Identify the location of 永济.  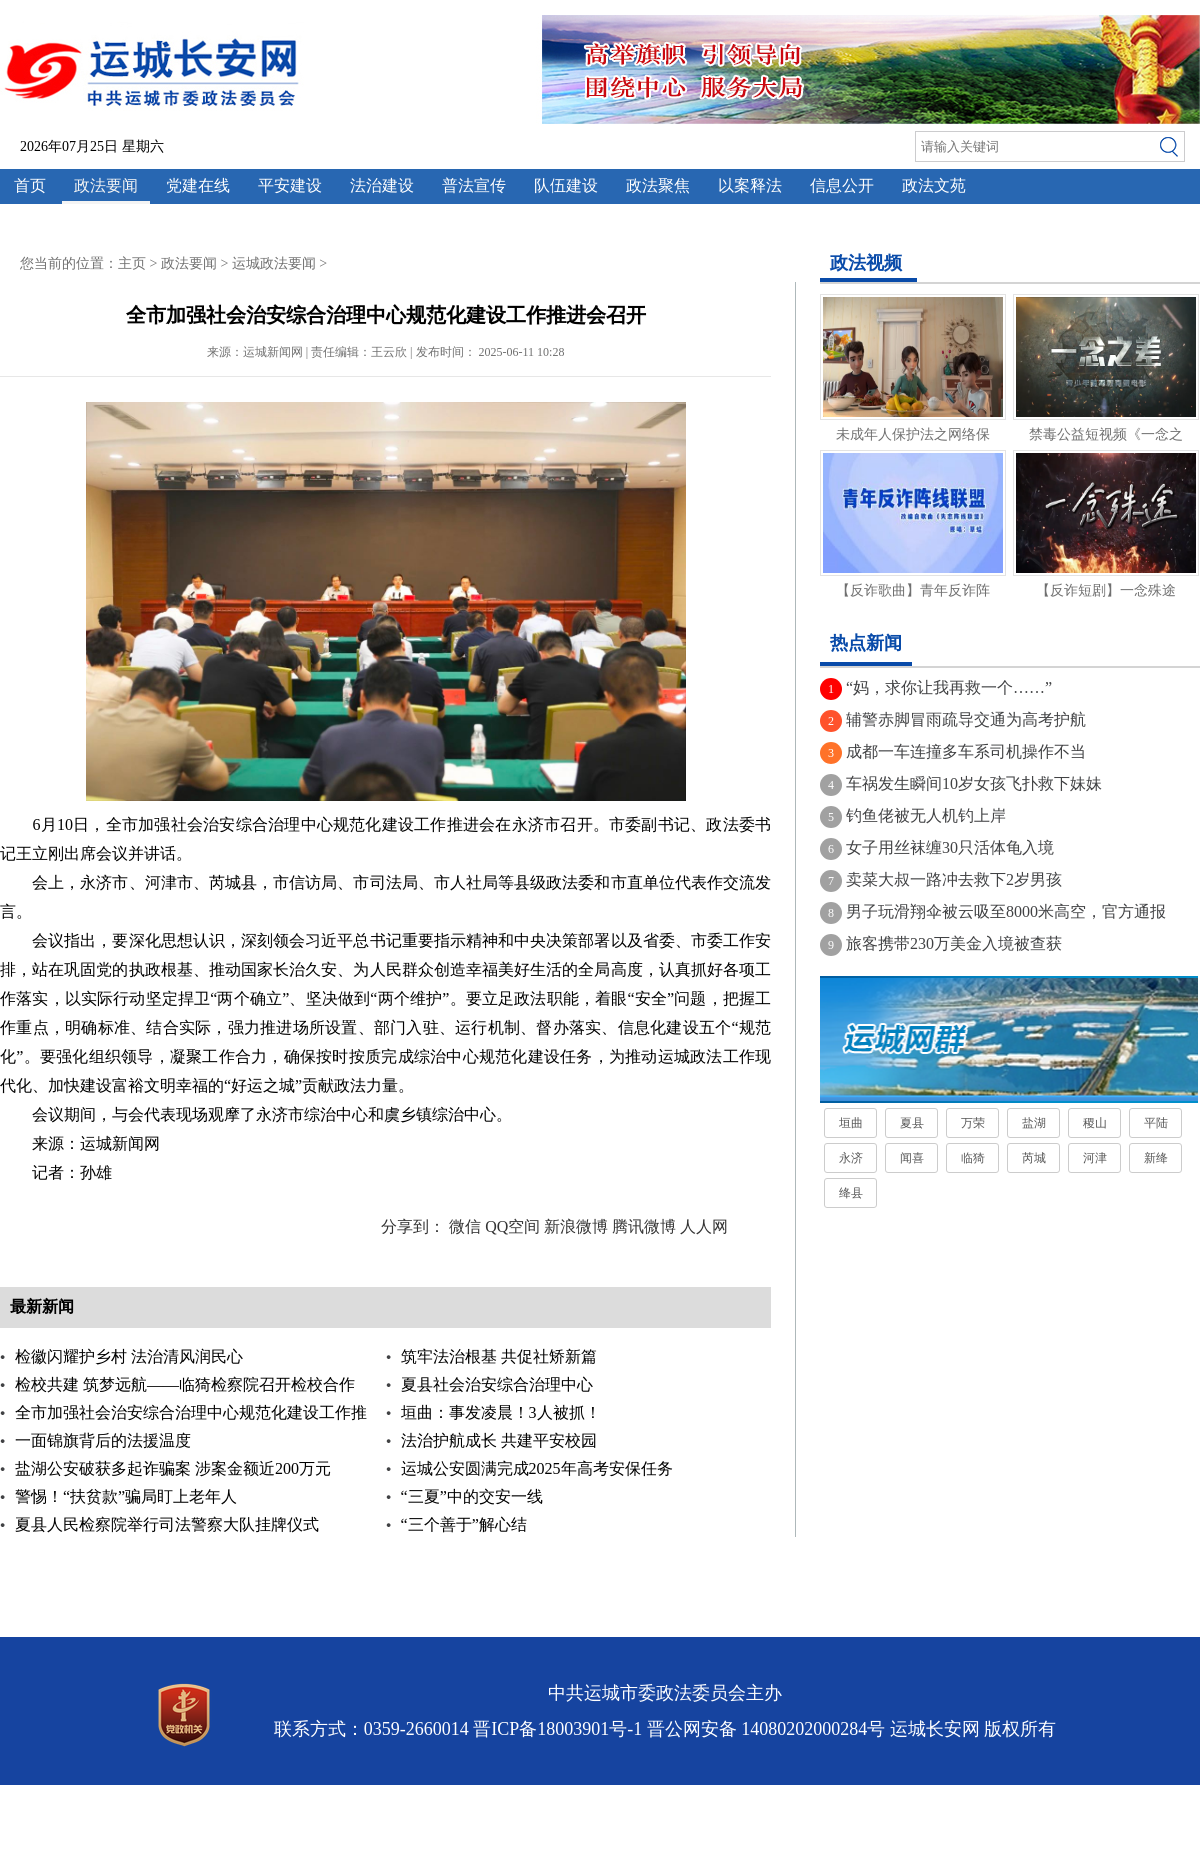
(851, 1158).